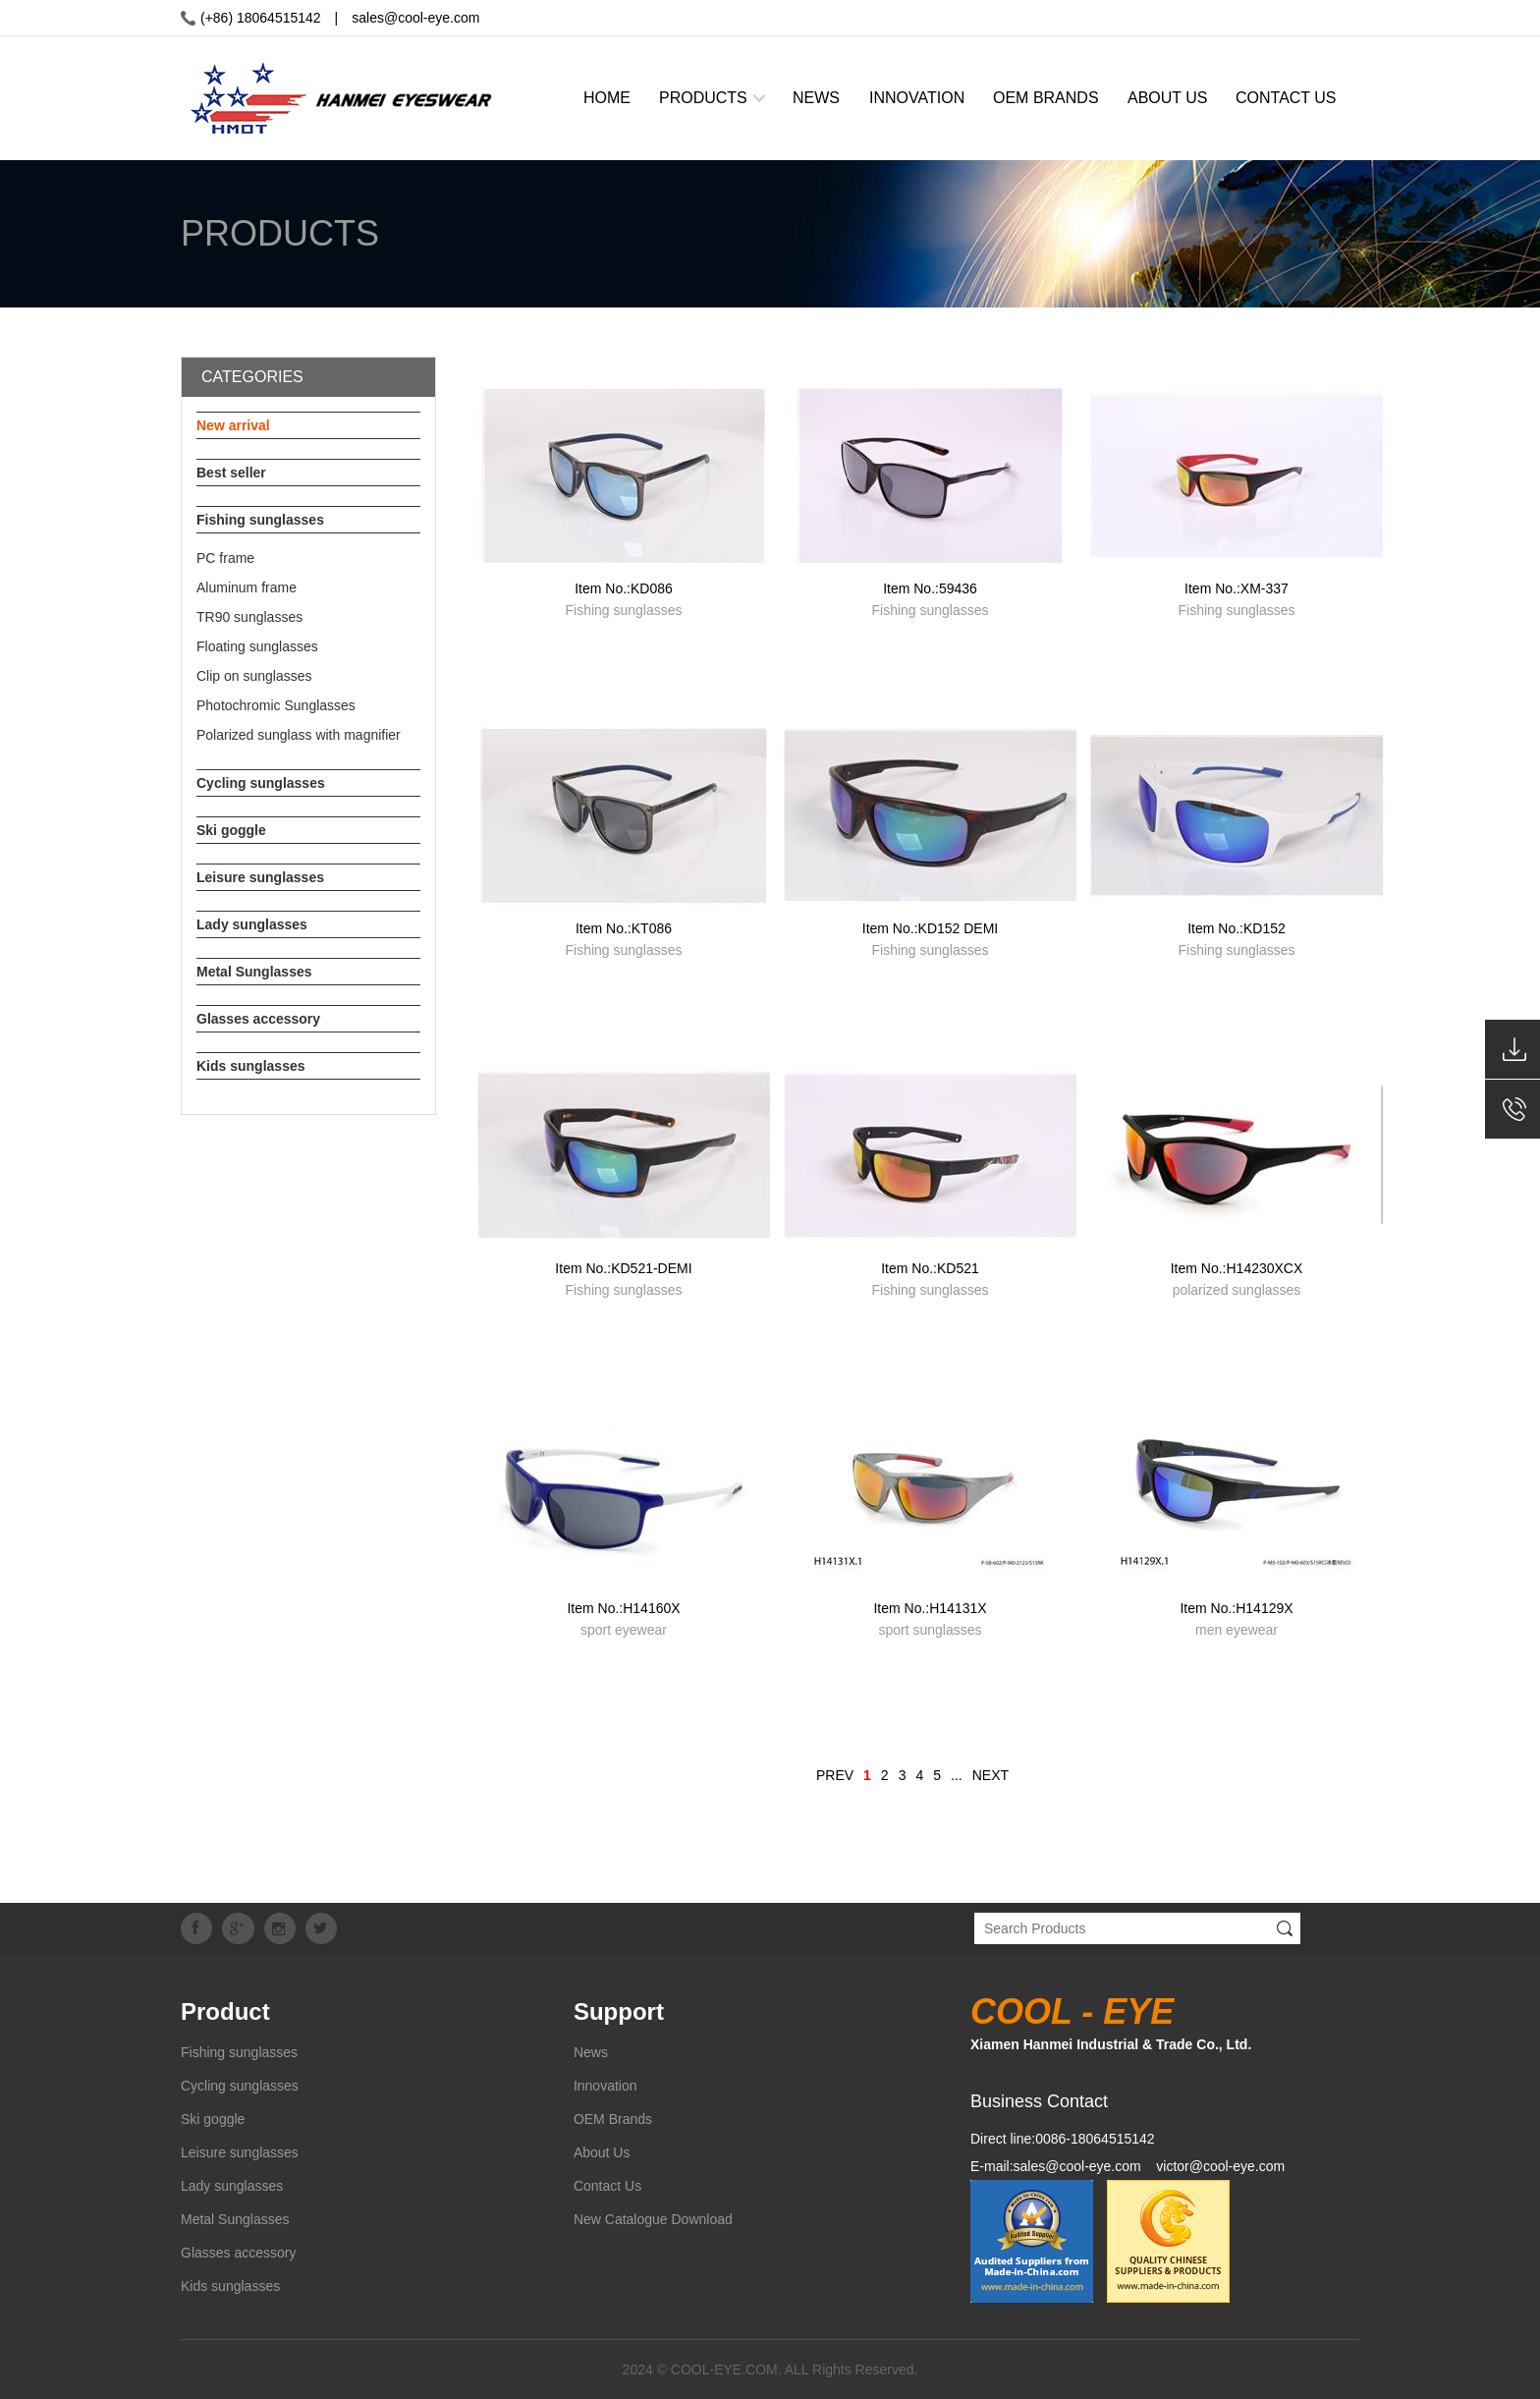 Image resolution: width=1540 pixels, height=2399 pixels. What do you see at coordinates (613, 2119) in the screenshot?
I see `OEM Brands` at bounding box center [613, 2119].